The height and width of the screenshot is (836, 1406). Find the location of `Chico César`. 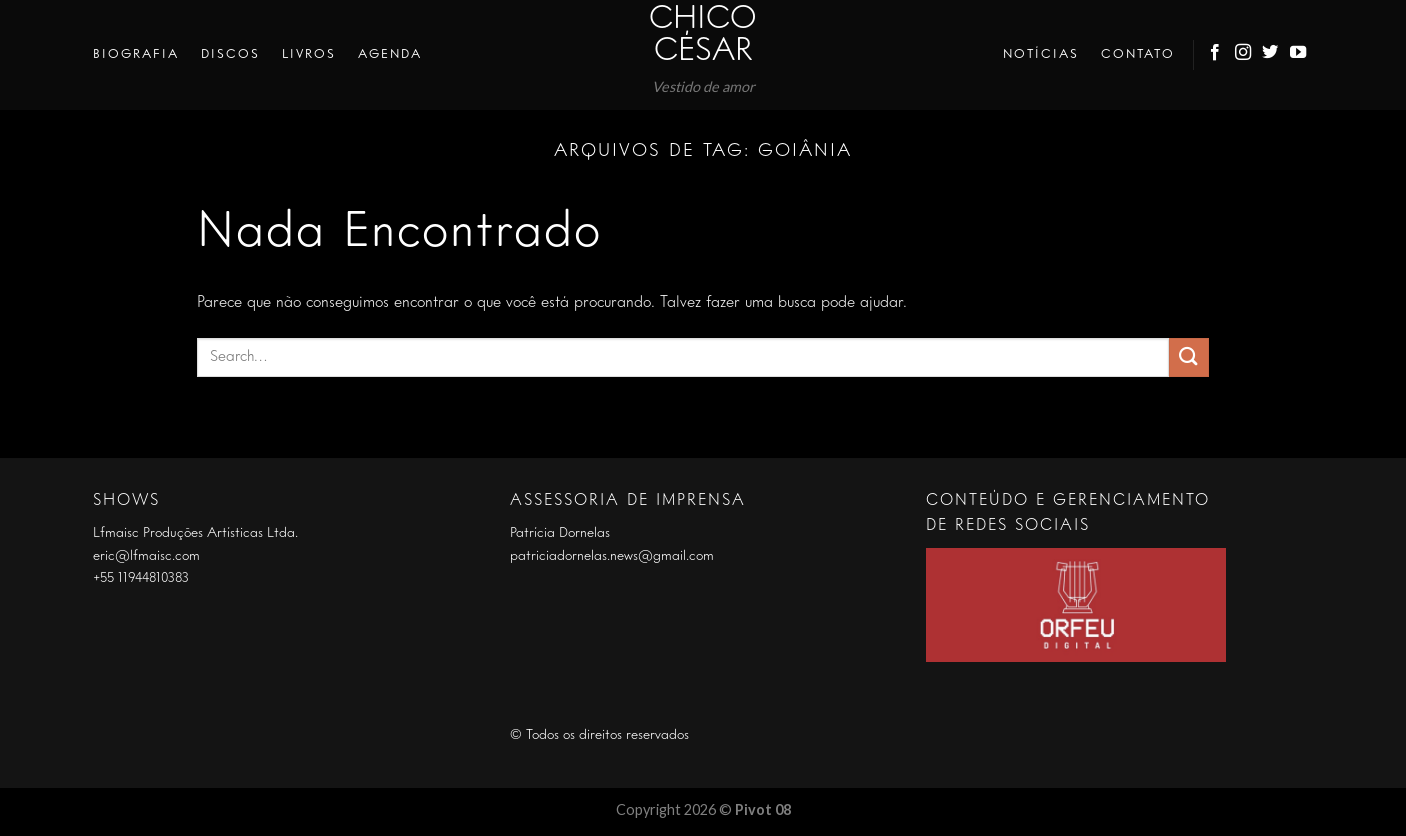

Chico César is located at coordinates (703, 36).